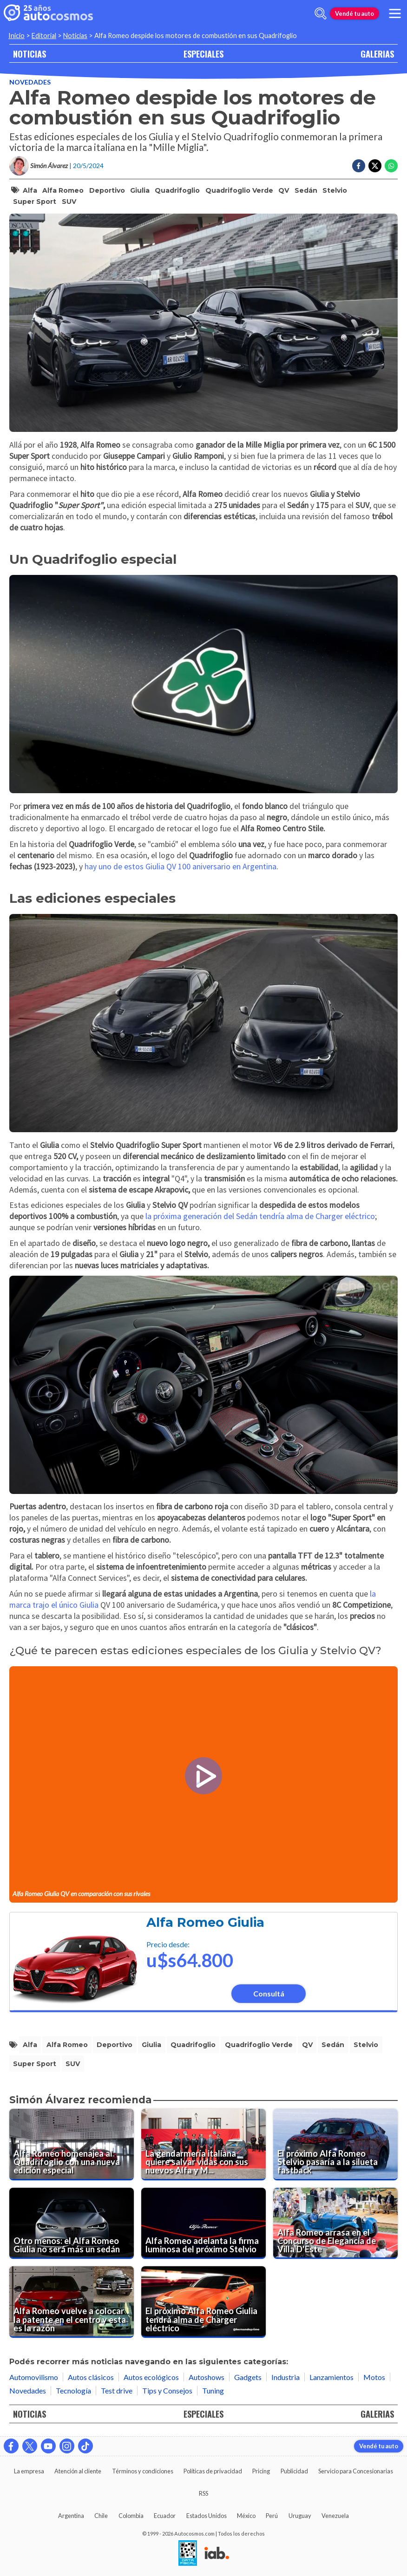  What do you see at coordinates (205, 1922) in the screenshot?
I see `Alfa Romeo Giulia` at bounding box center [205, 1922].